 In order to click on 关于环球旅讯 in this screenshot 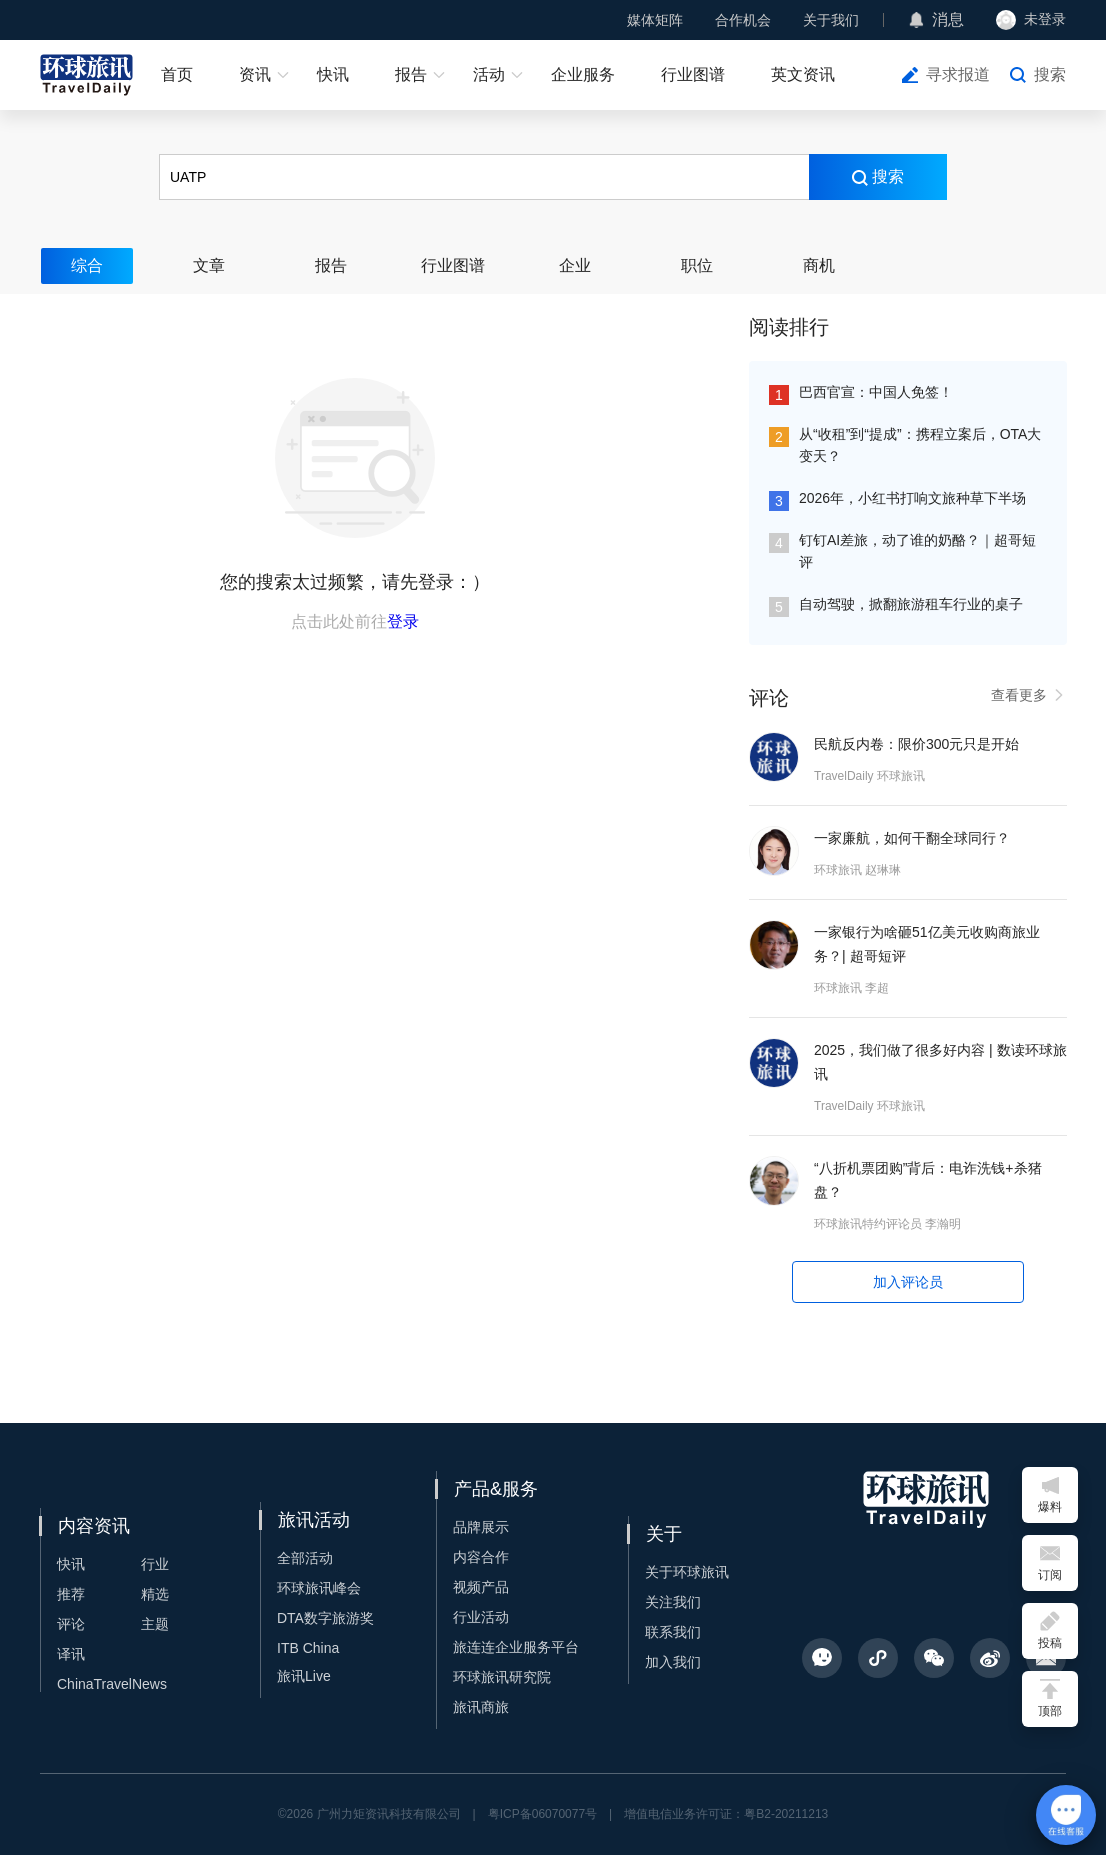, I will do `click(687, 1572)`.